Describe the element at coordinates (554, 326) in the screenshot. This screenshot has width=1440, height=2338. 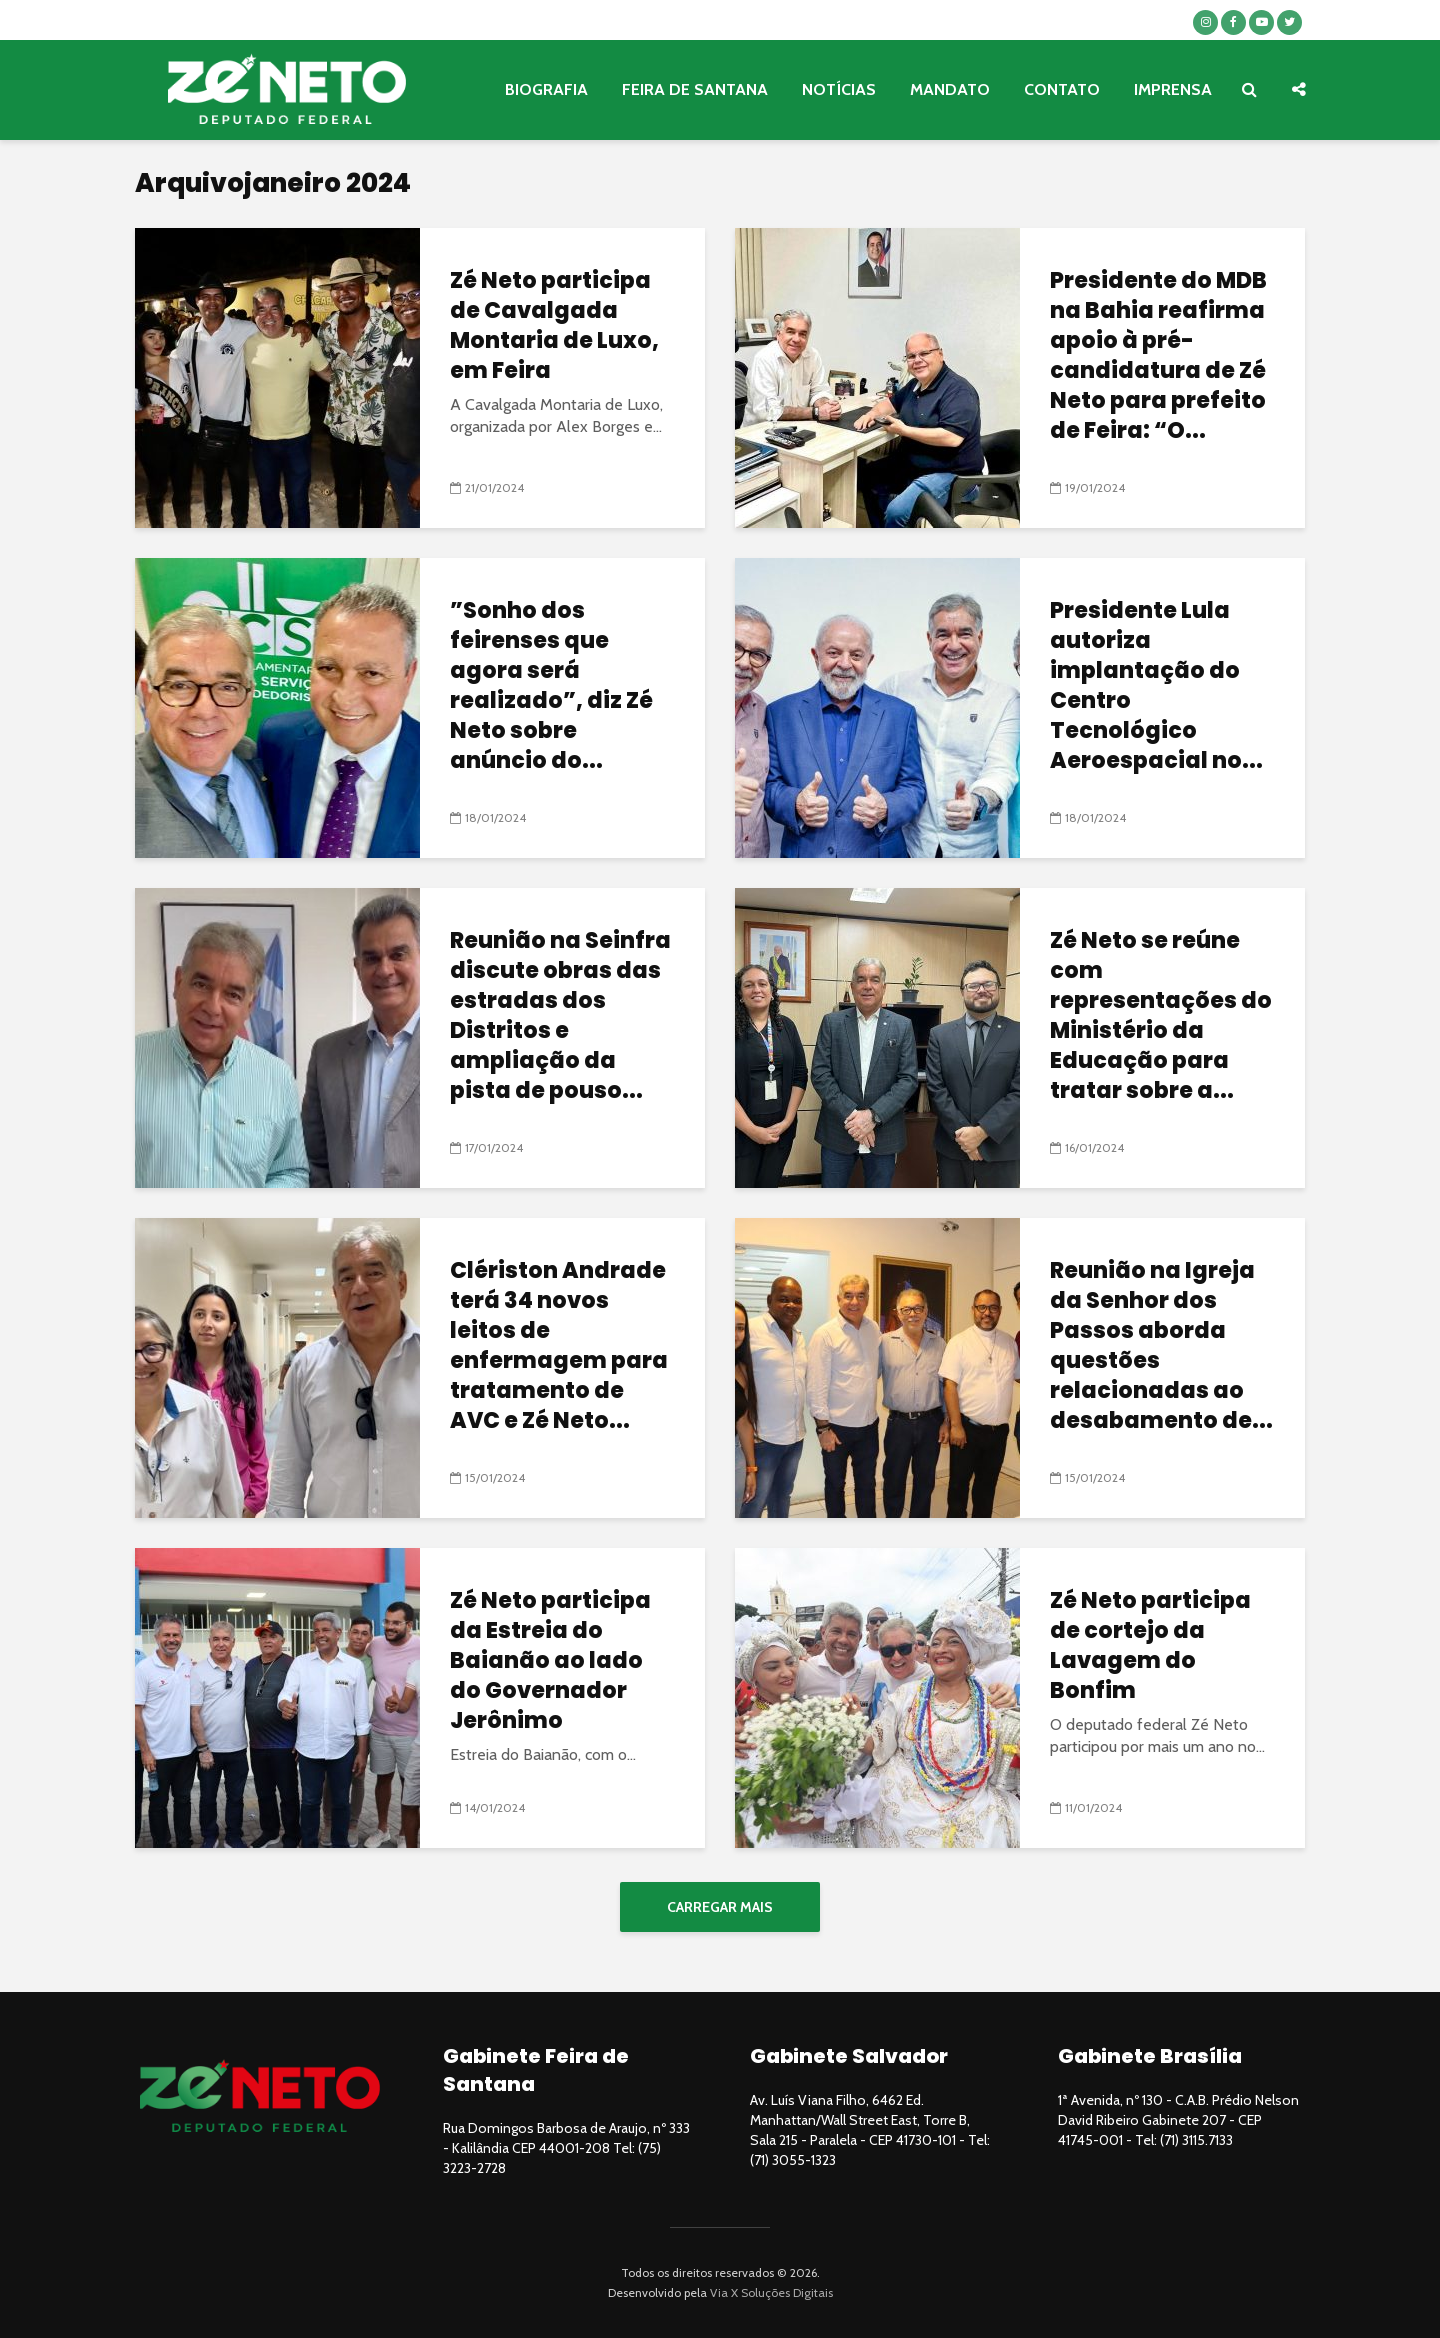
I see `Zé Neto participa de Cavalgada Montaria de Luxo, em Feira` at that location.